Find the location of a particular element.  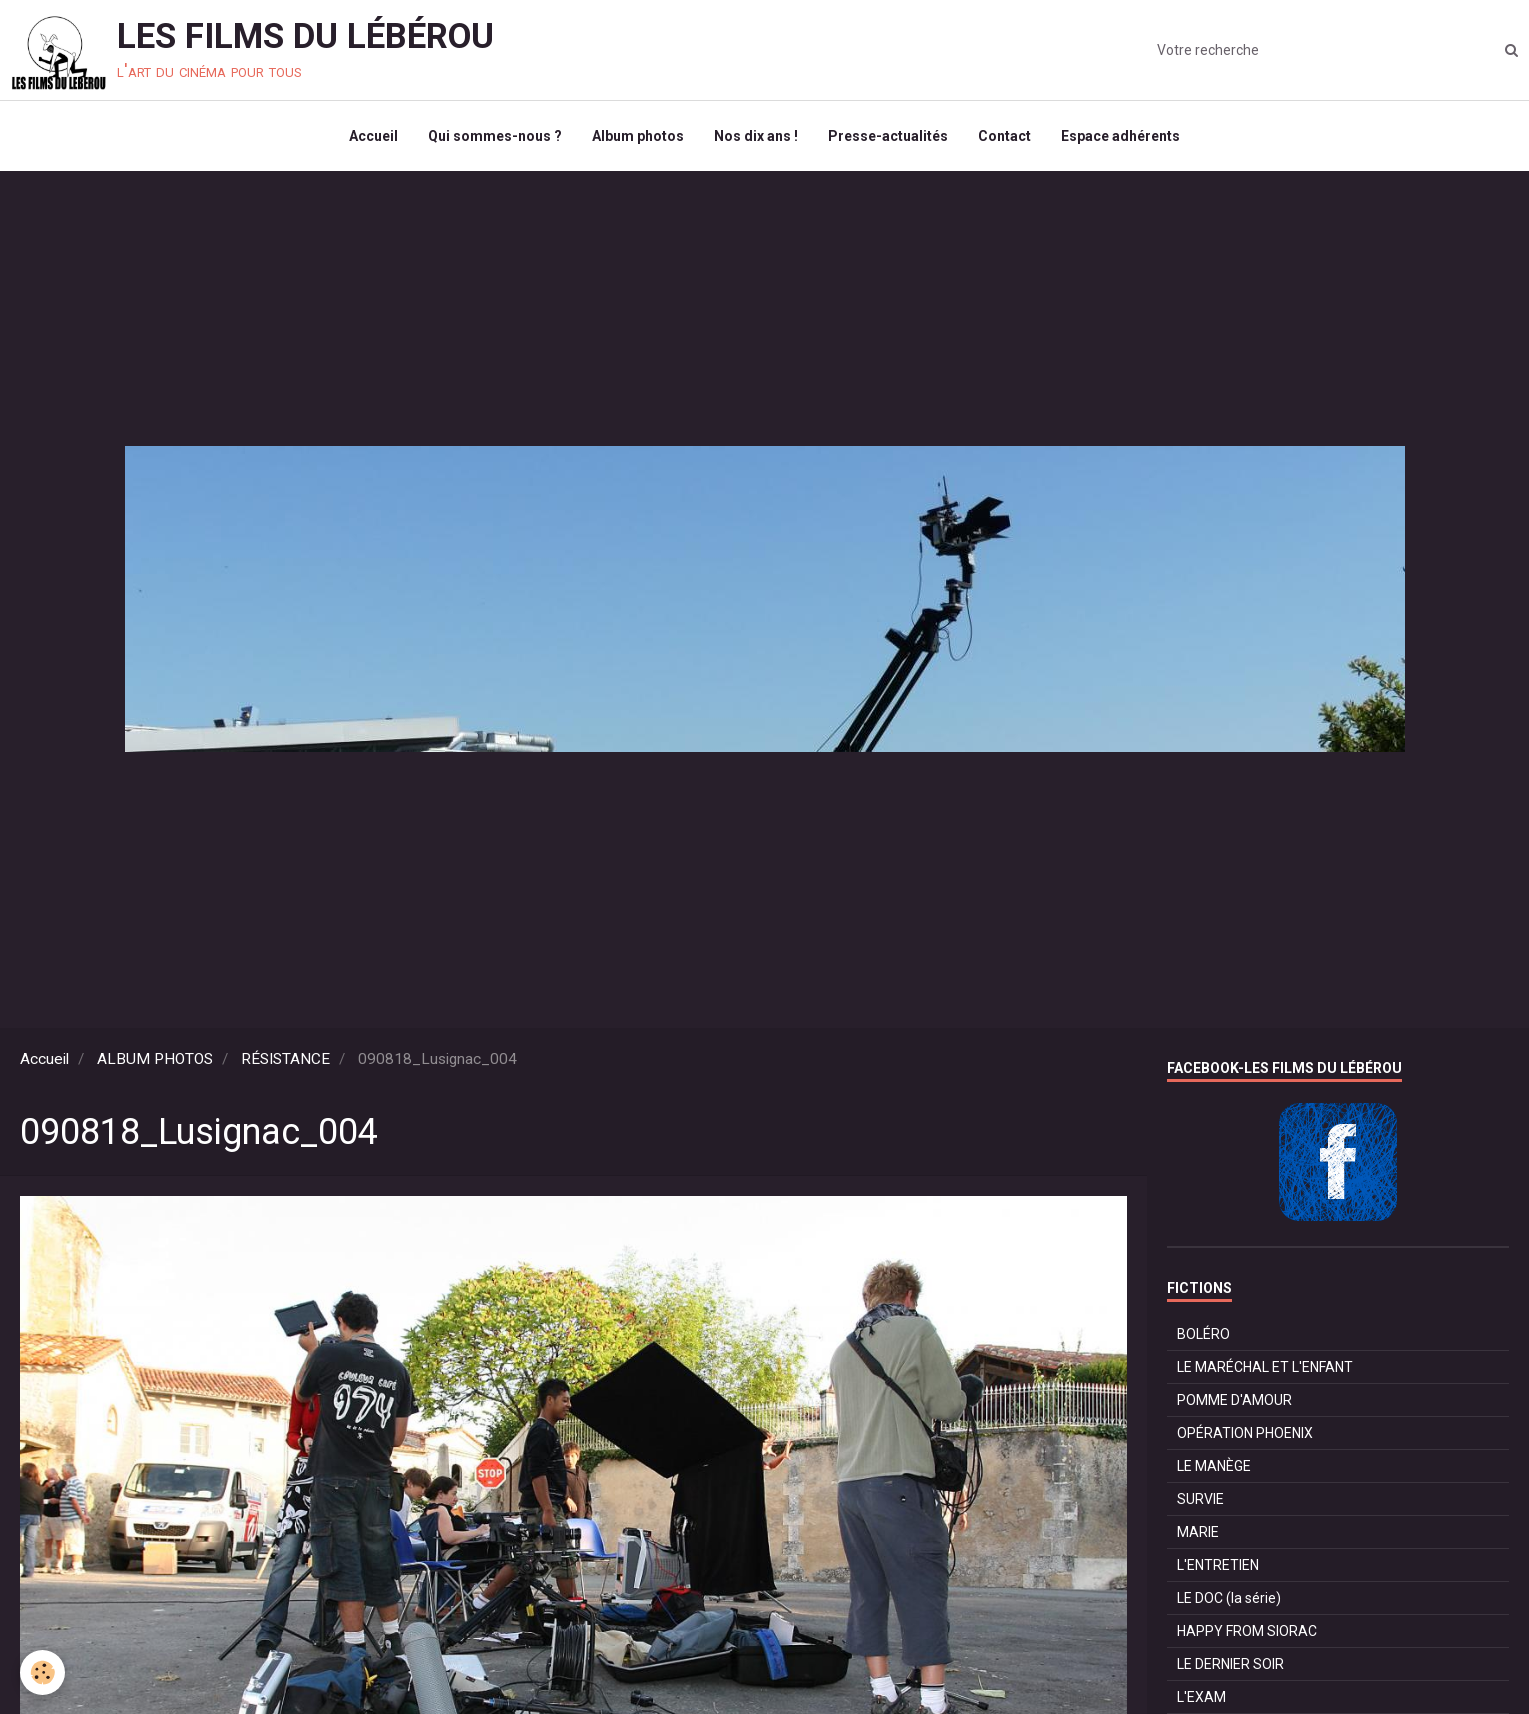

L'EXAM is located at coordinates (1201, 1697).